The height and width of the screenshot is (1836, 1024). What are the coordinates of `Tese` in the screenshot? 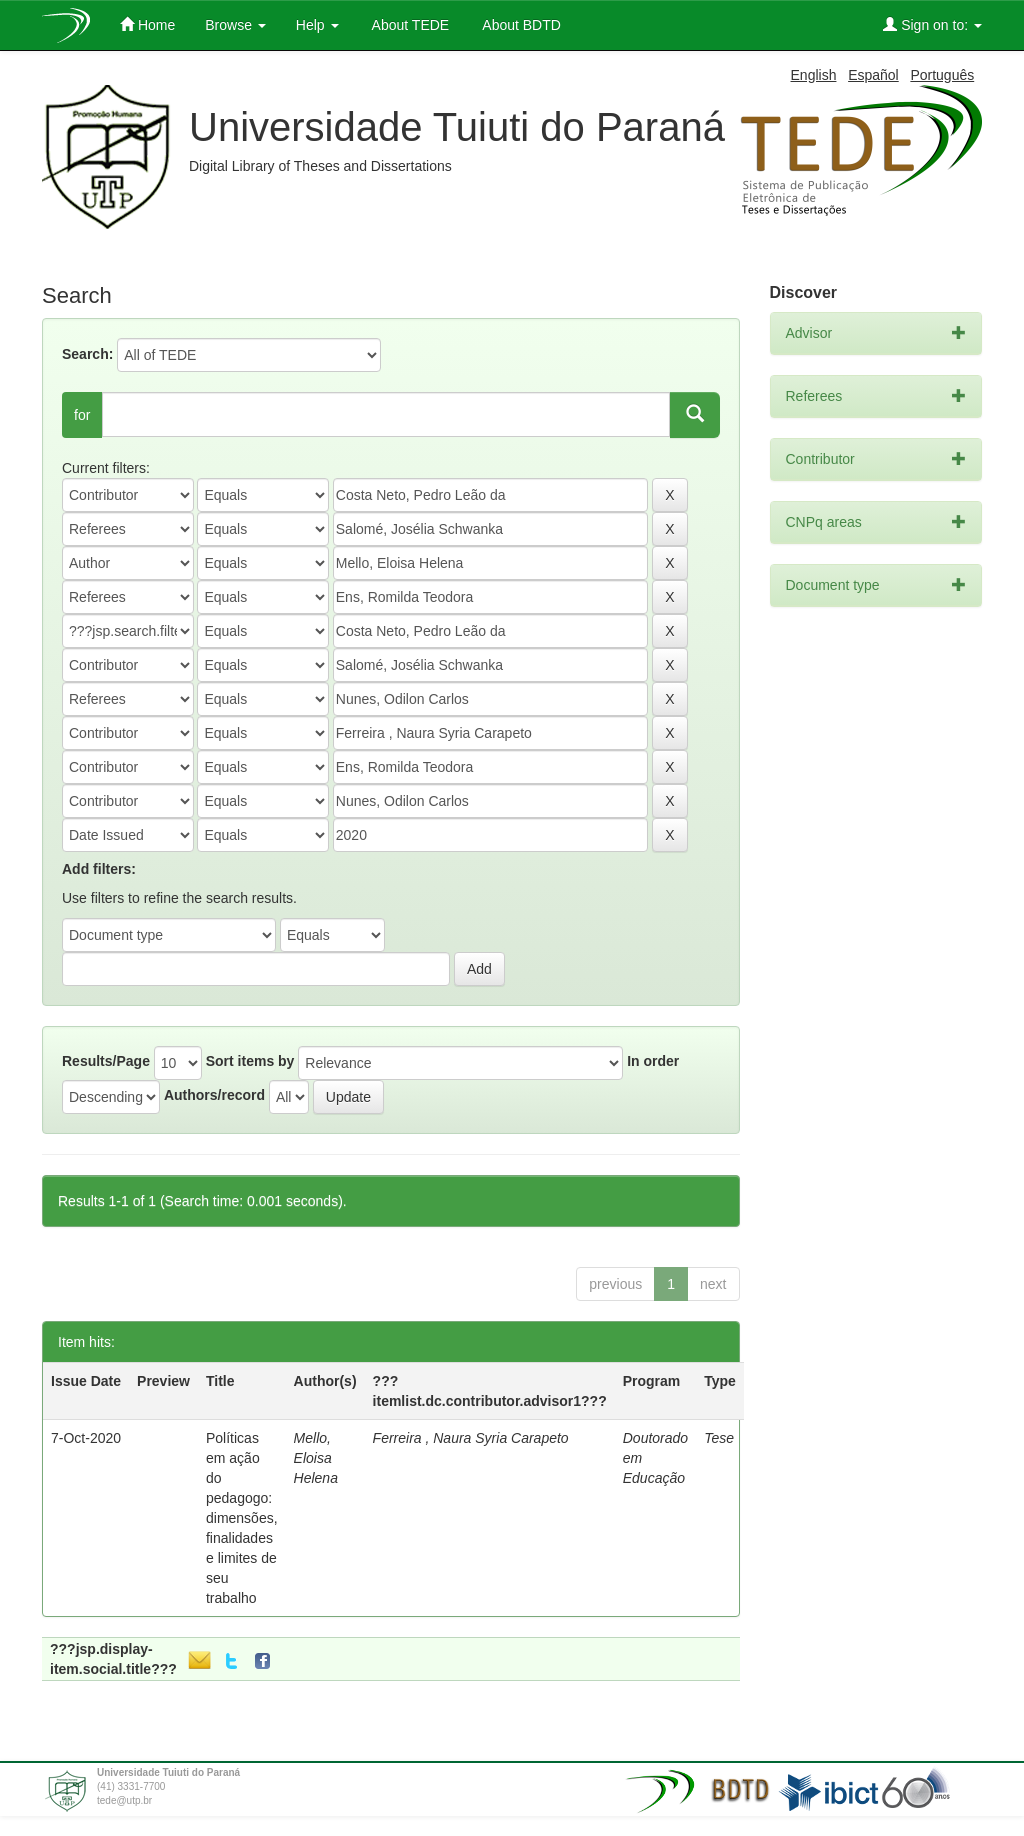 It's located at (719, 1438).